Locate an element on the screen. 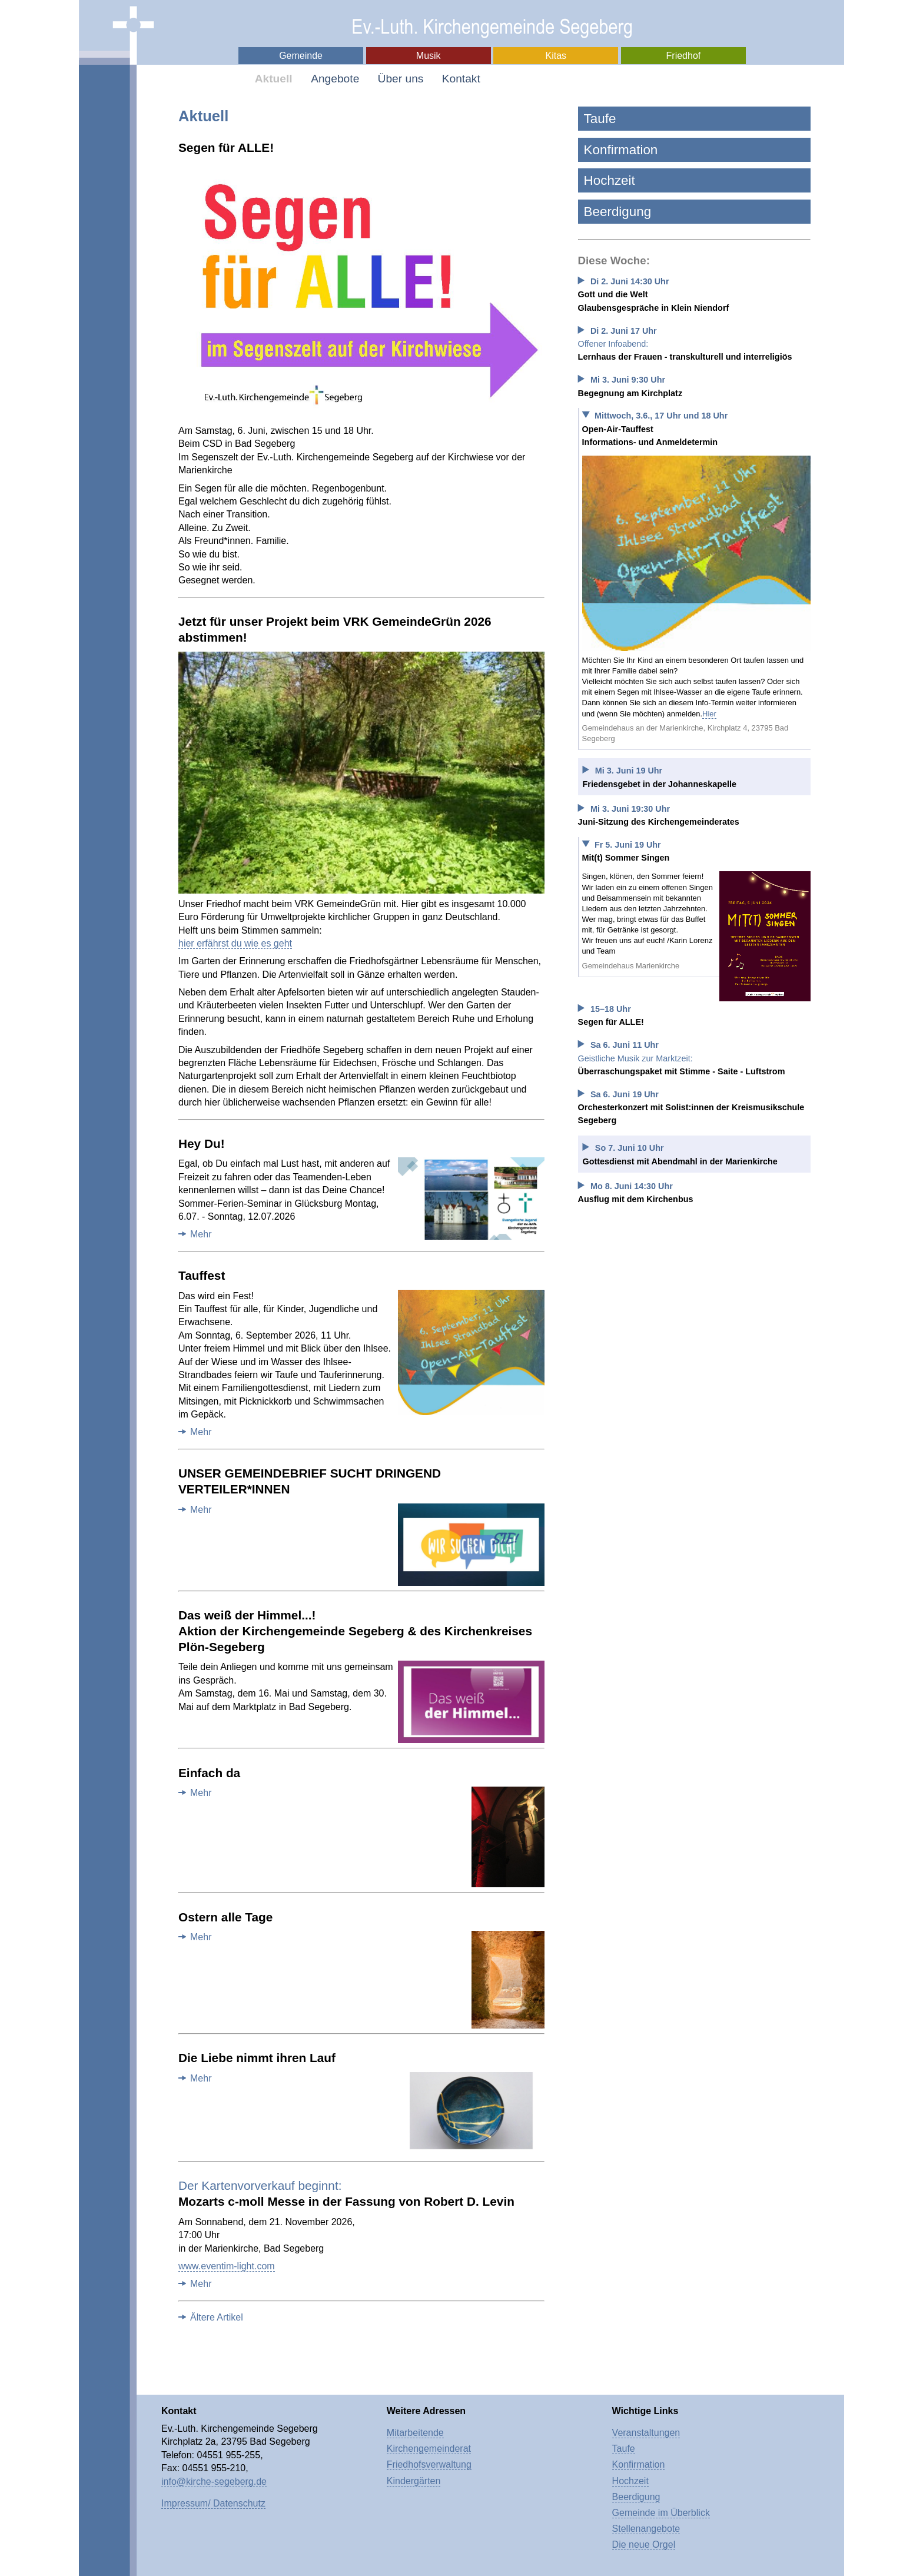 The height and width of the screenshot is (2576, 923). Kirchengemeinderat is located at coordinates (429, 2449).